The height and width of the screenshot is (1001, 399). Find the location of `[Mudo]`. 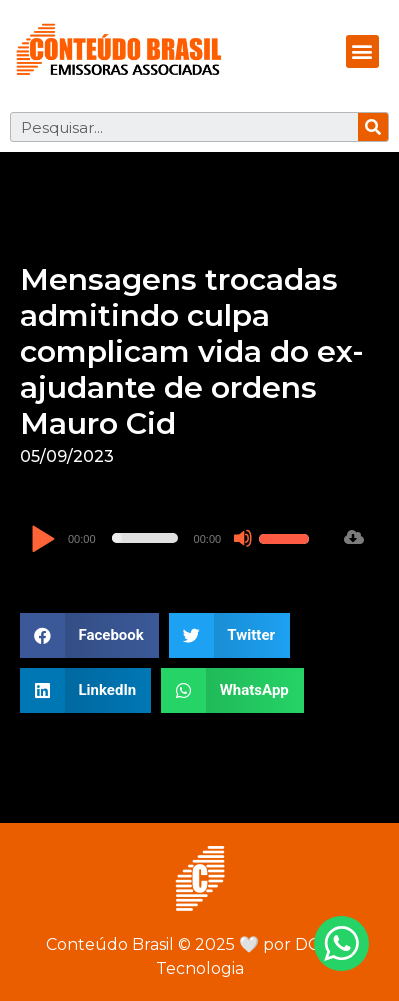

[Mudo] is located at coordinates (243, 538).